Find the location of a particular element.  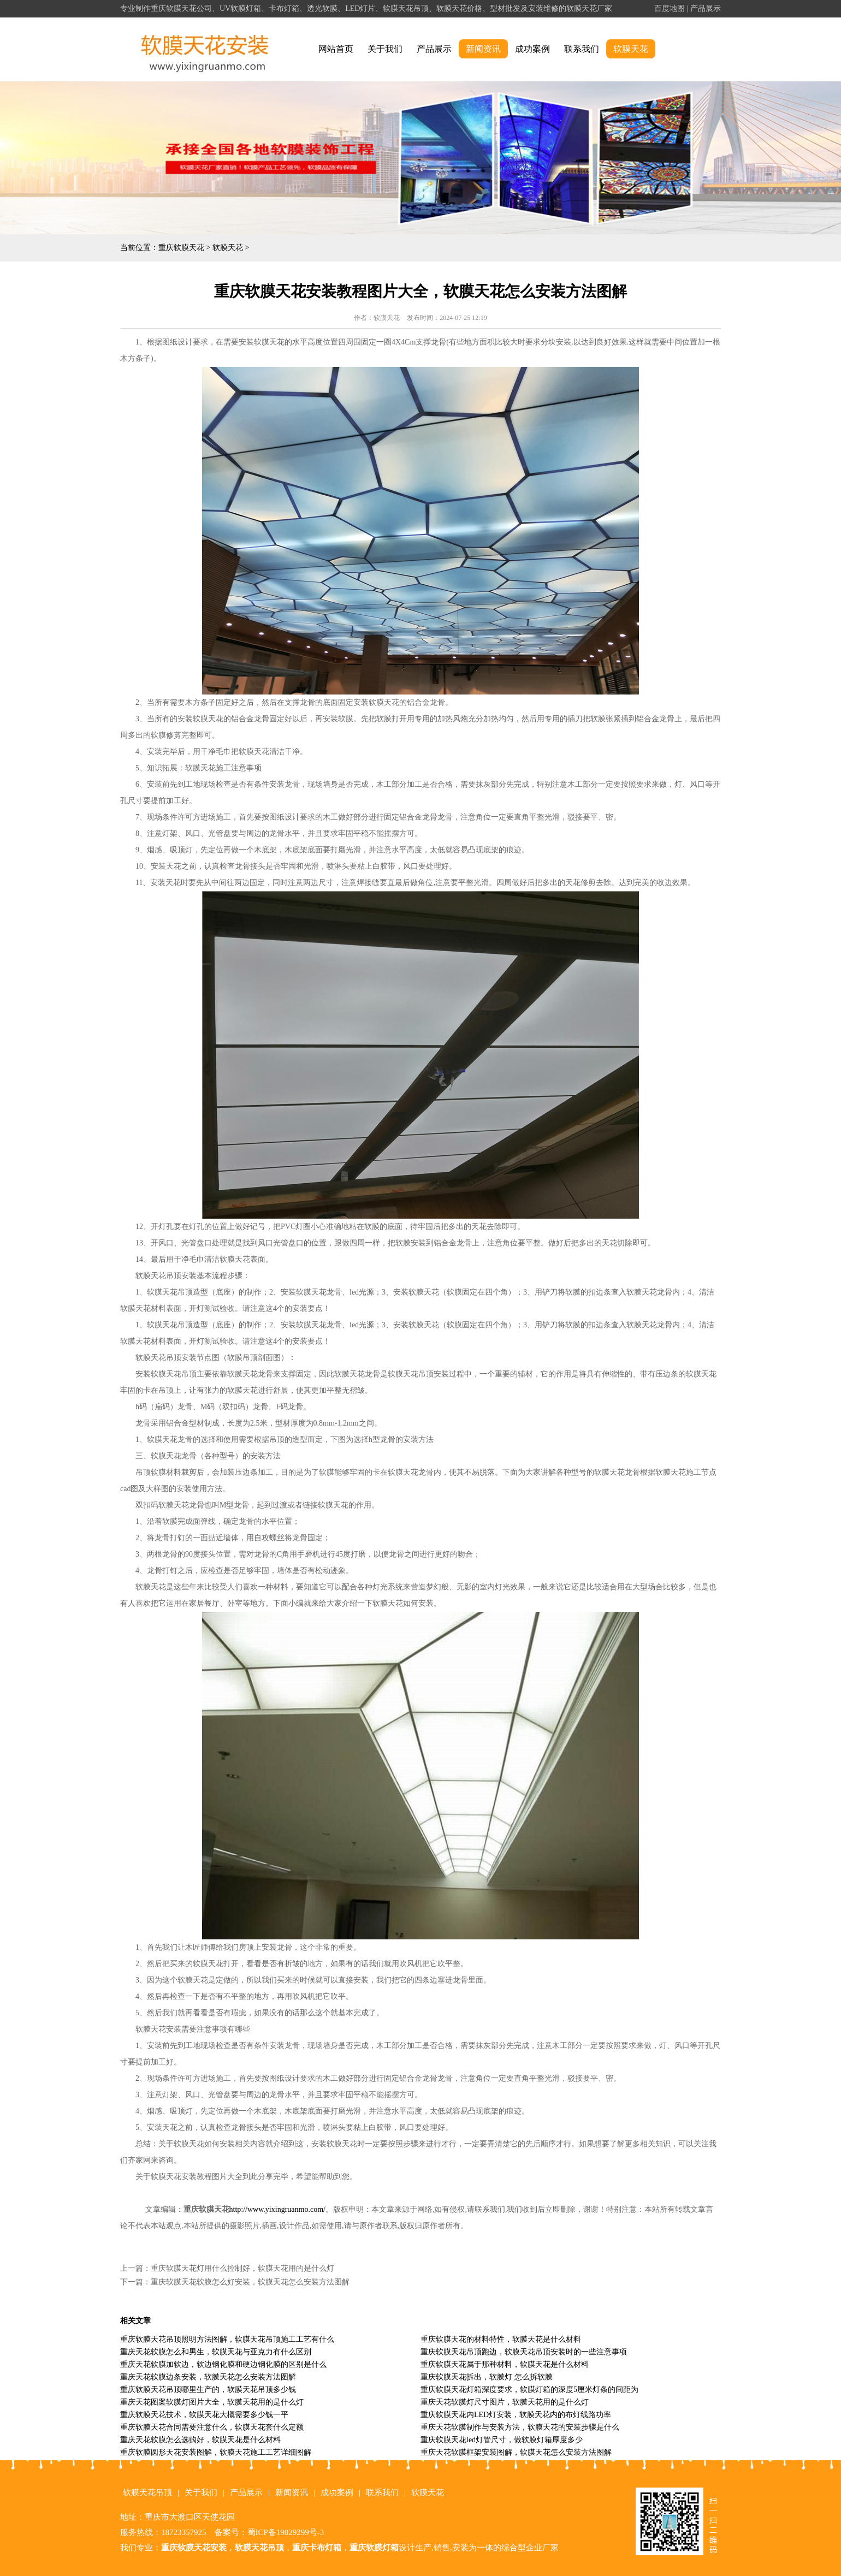

重庆天花图案软膜灯图片大全，软膜天花用的是什么灯 is located at coordinates (212, 2402).